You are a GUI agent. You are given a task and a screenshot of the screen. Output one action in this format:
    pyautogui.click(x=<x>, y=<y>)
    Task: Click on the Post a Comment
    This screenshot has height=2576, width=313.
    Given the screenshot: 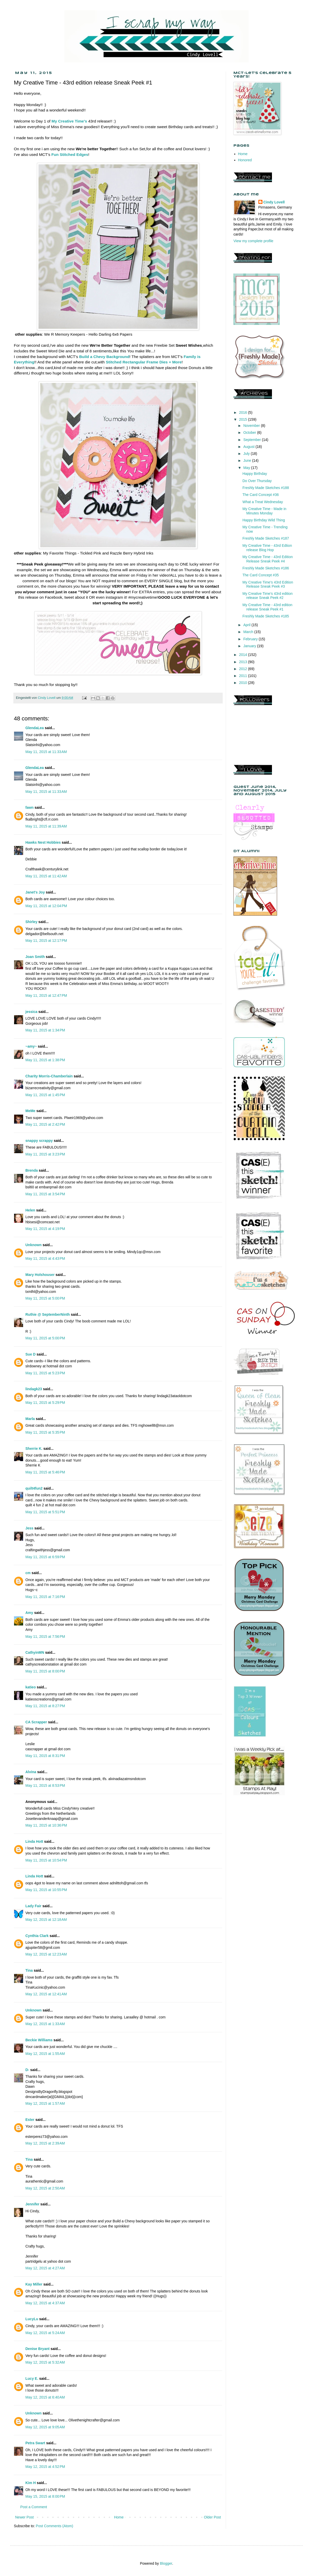 What is the action you would take?
    pyautogui.click(x=33, y=2507)
    